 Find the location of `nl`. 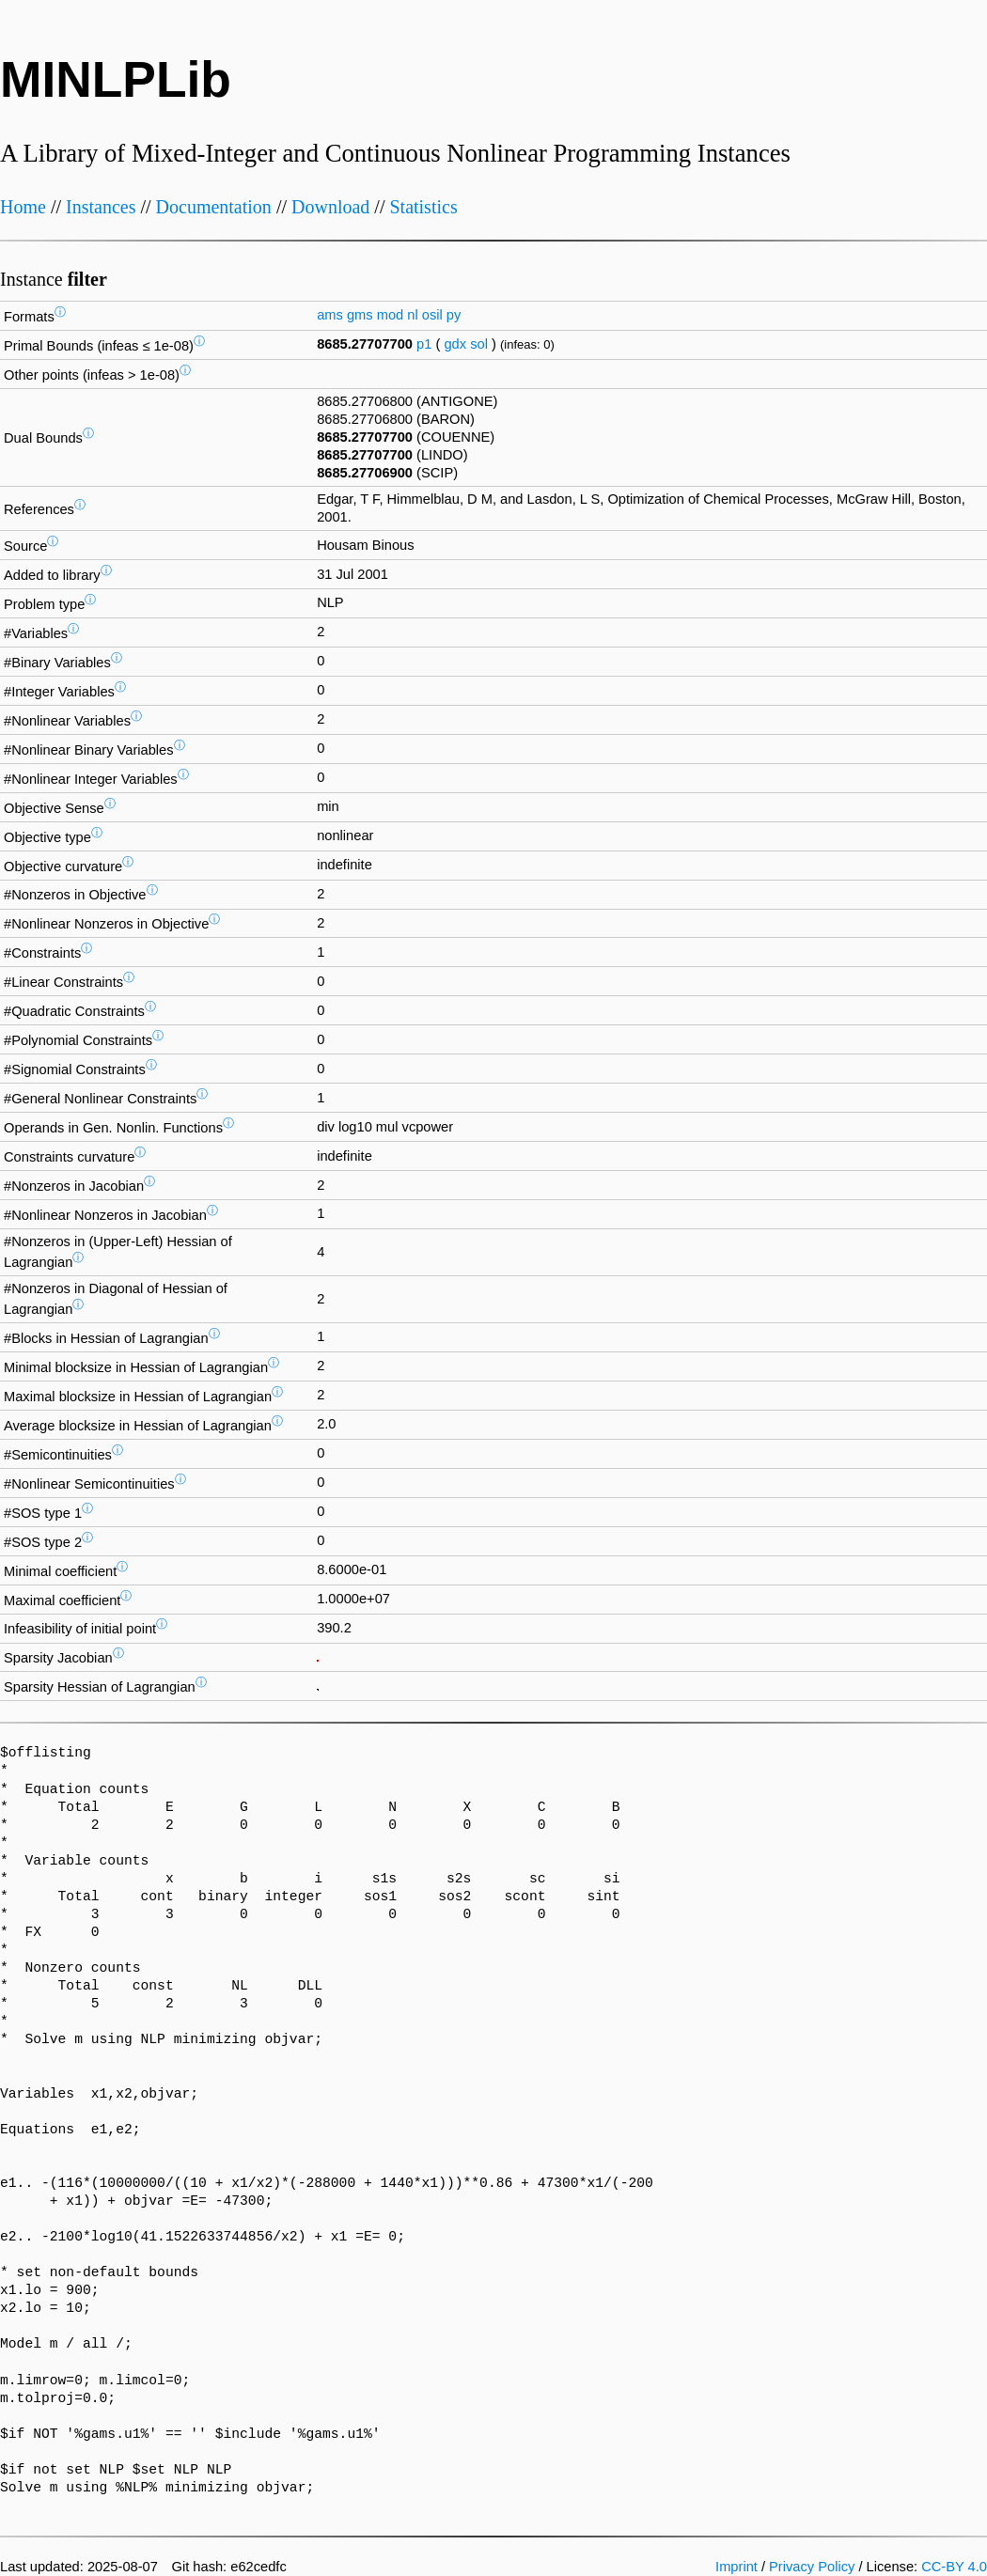

nl is located at coordinates (412, 314).